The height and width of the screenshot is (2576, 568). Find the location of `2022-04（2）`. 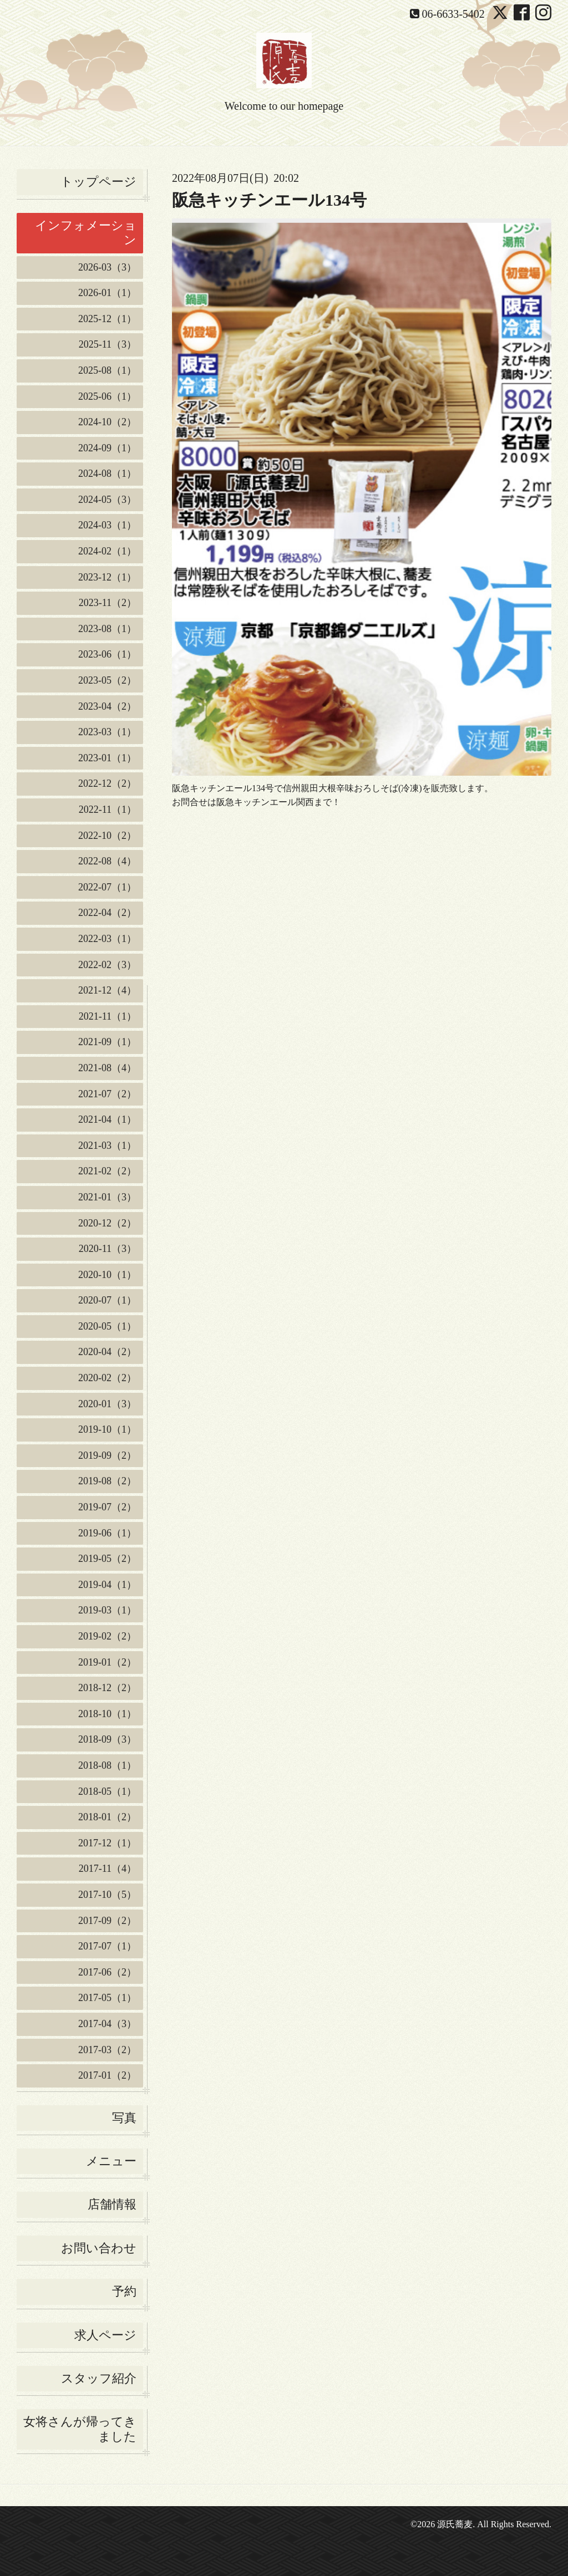

2022-04（2） is located at coordinates (107, 912).